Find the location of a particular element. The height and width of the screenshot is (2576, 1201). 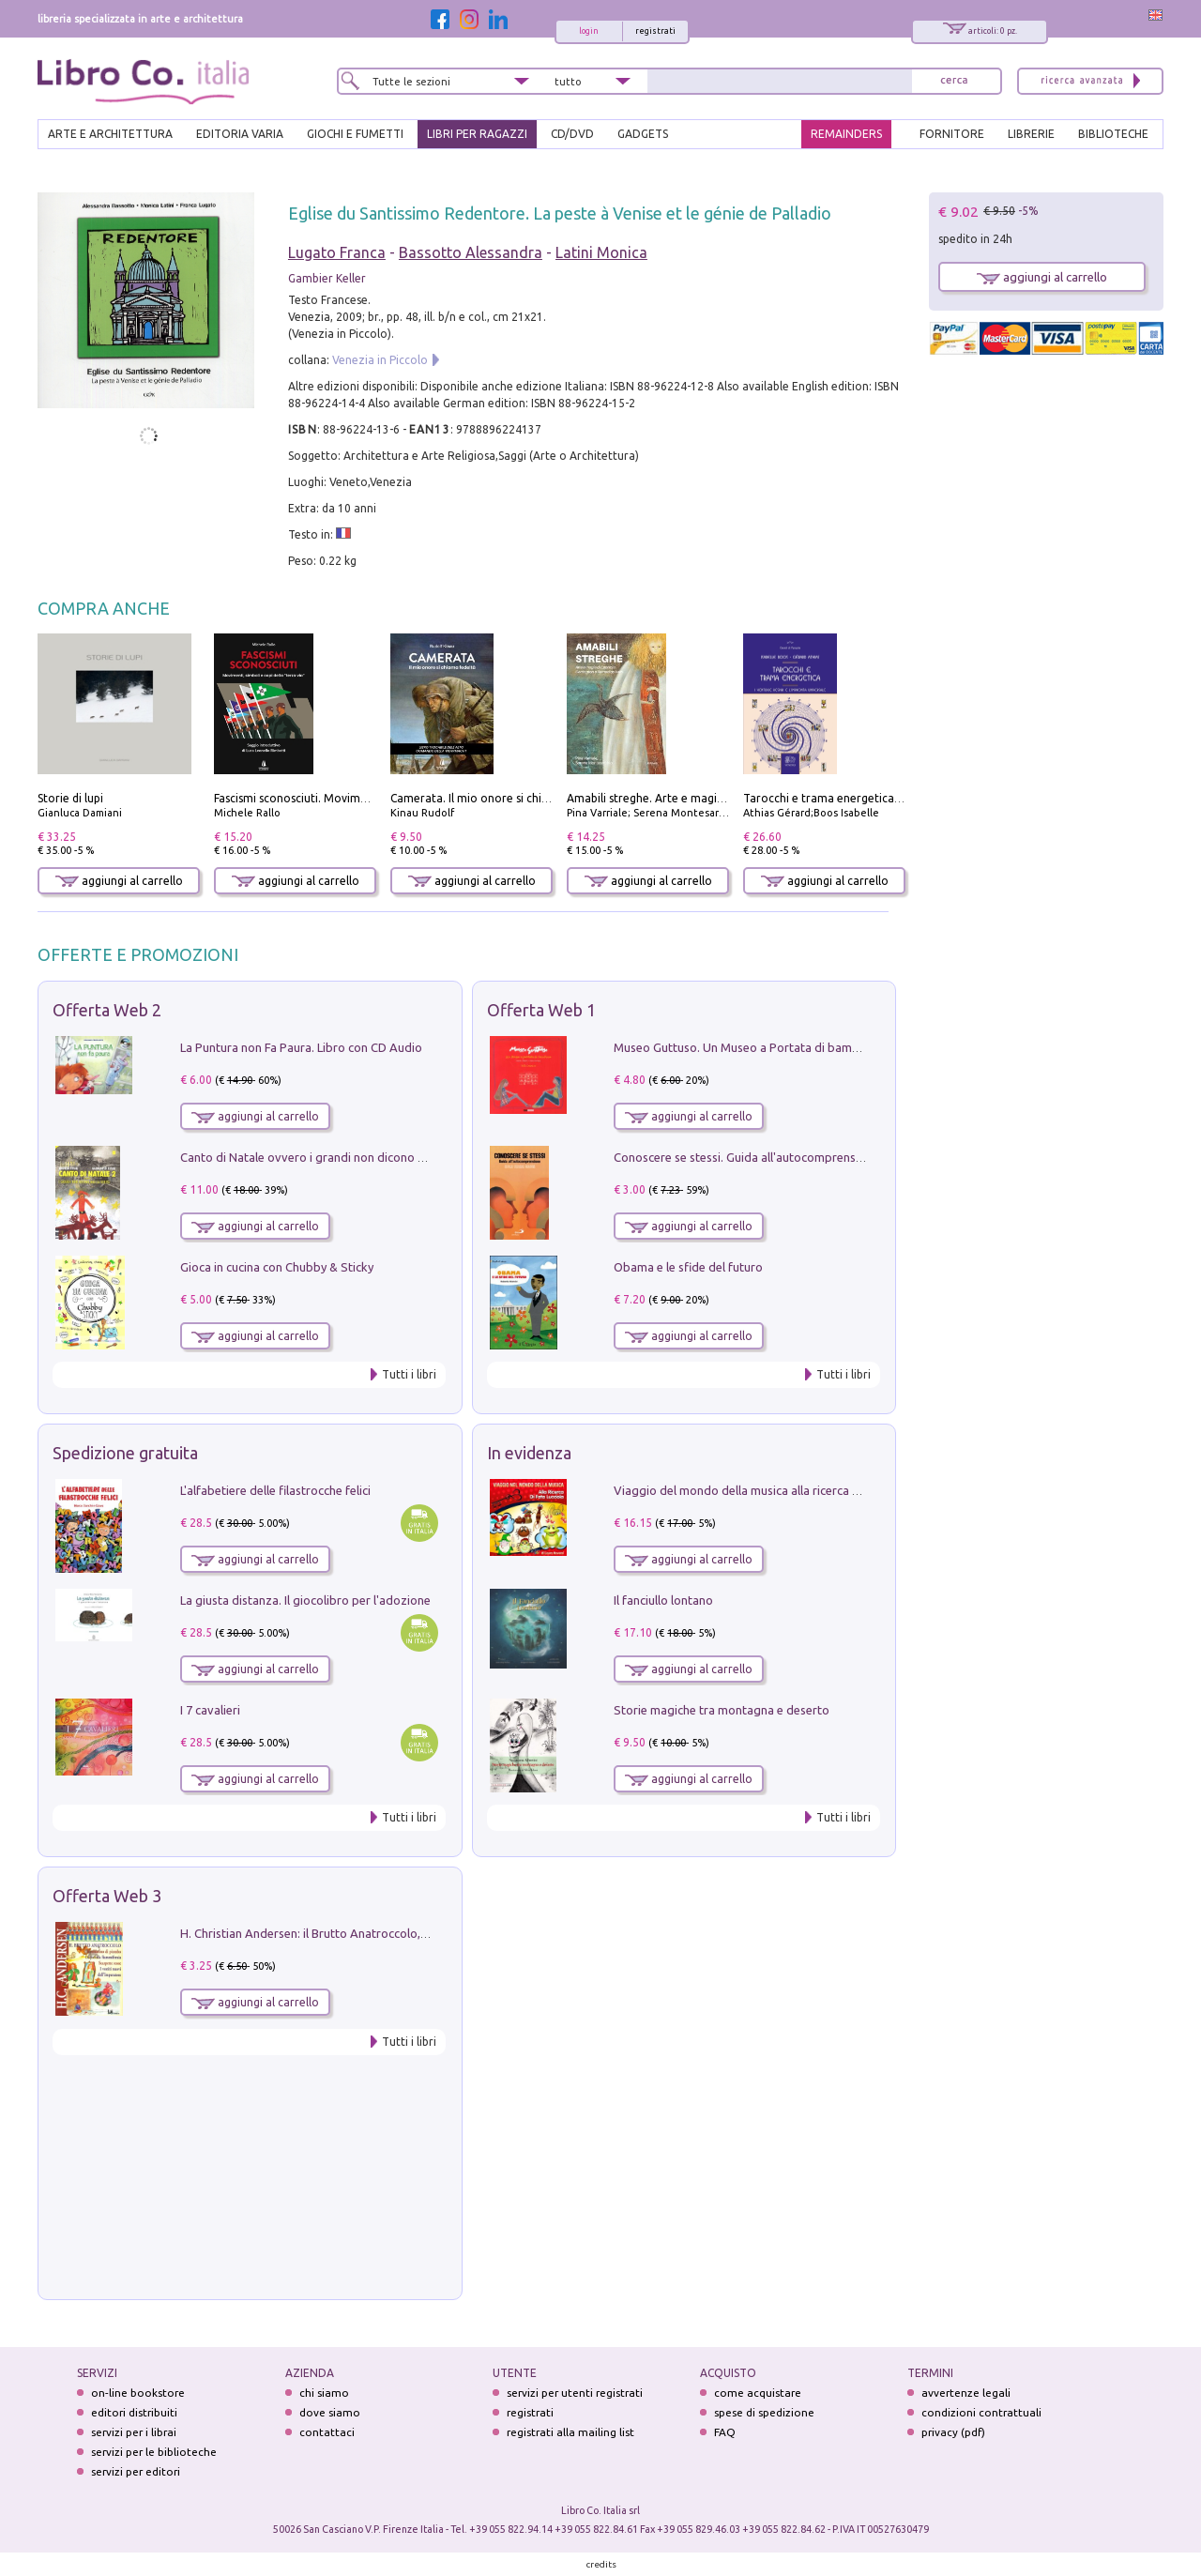

Canto di Natale ovvero i grandi non dicono mai la verità. Vol. 2 is located at coordinates (350, 1157).